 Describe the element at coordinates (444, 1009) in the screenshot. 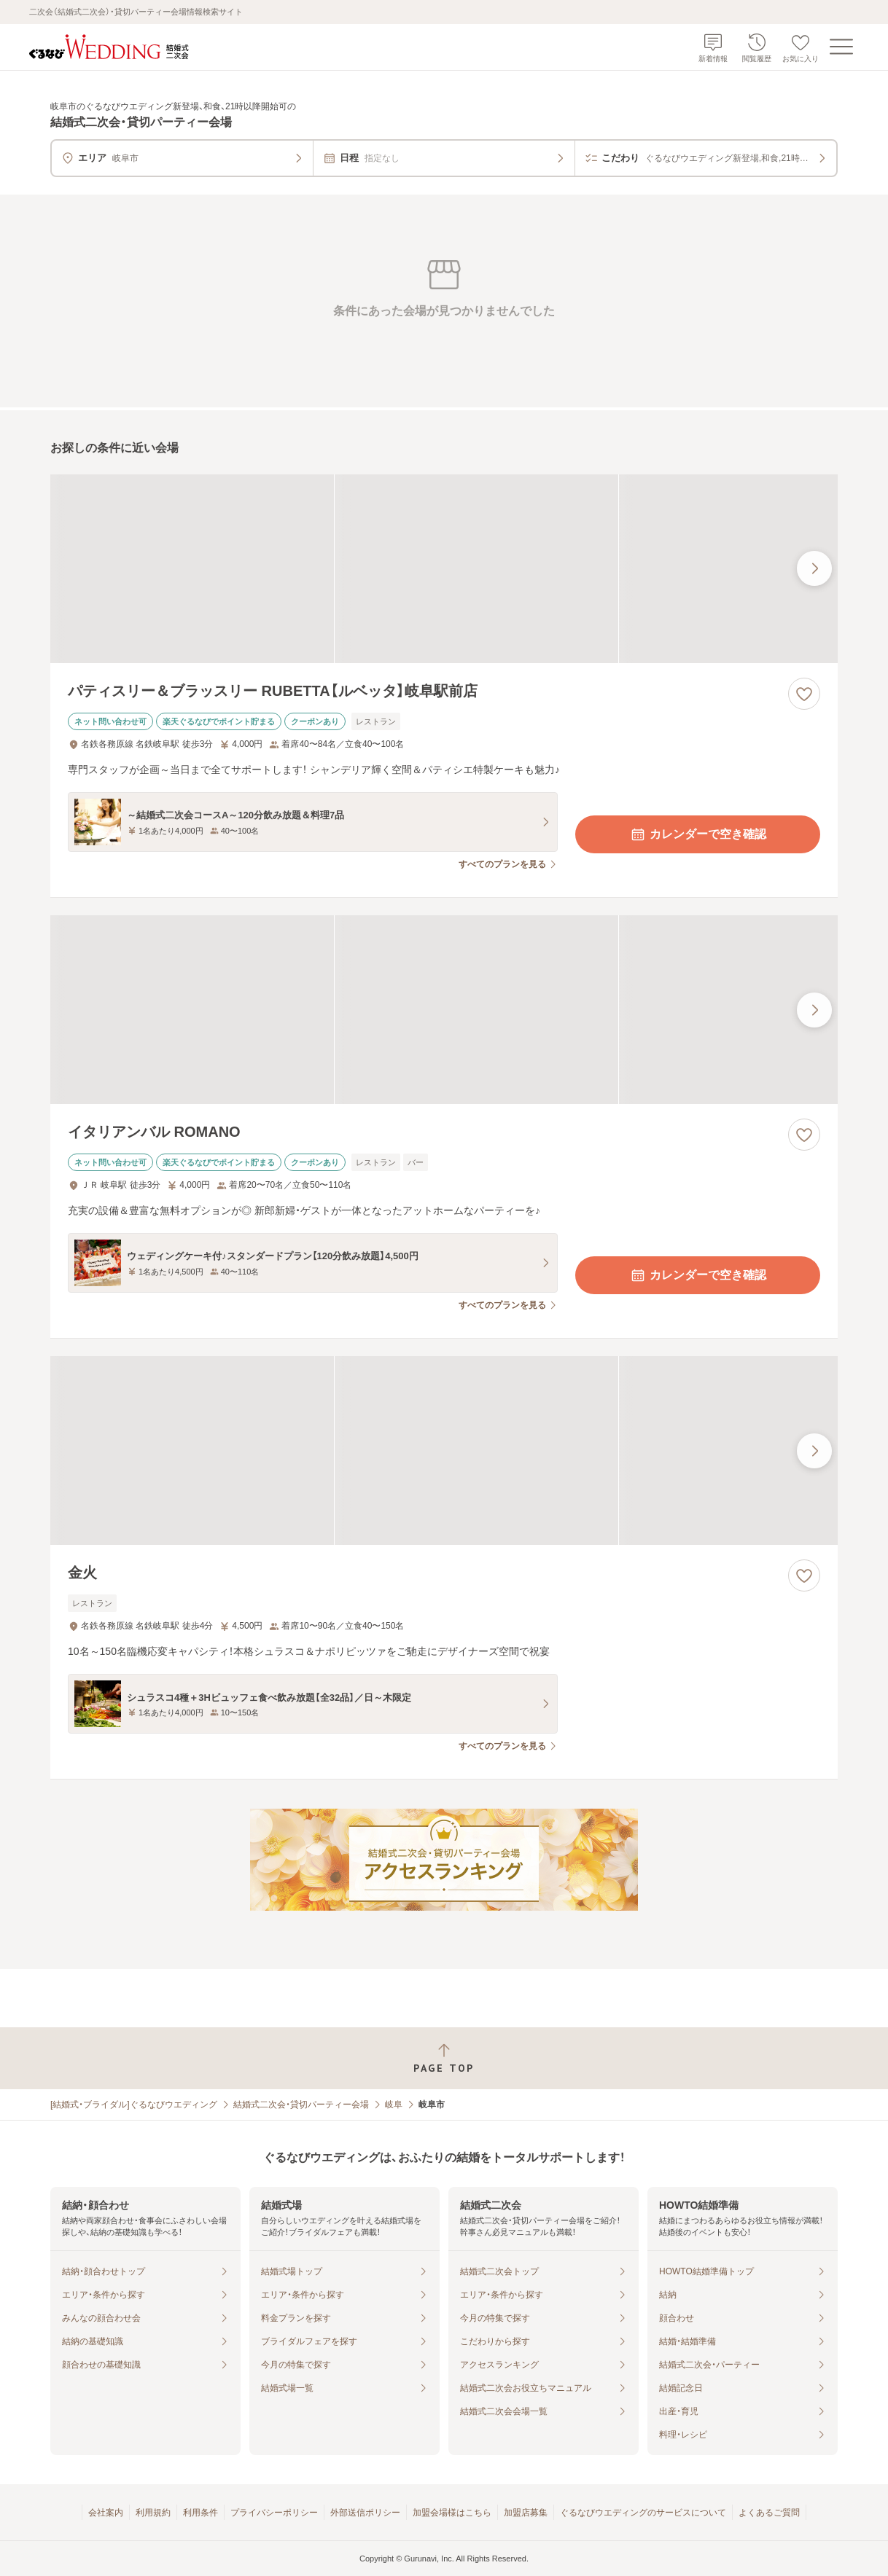

I see `[イタリアンバル ROMANOの画像]` at that location.